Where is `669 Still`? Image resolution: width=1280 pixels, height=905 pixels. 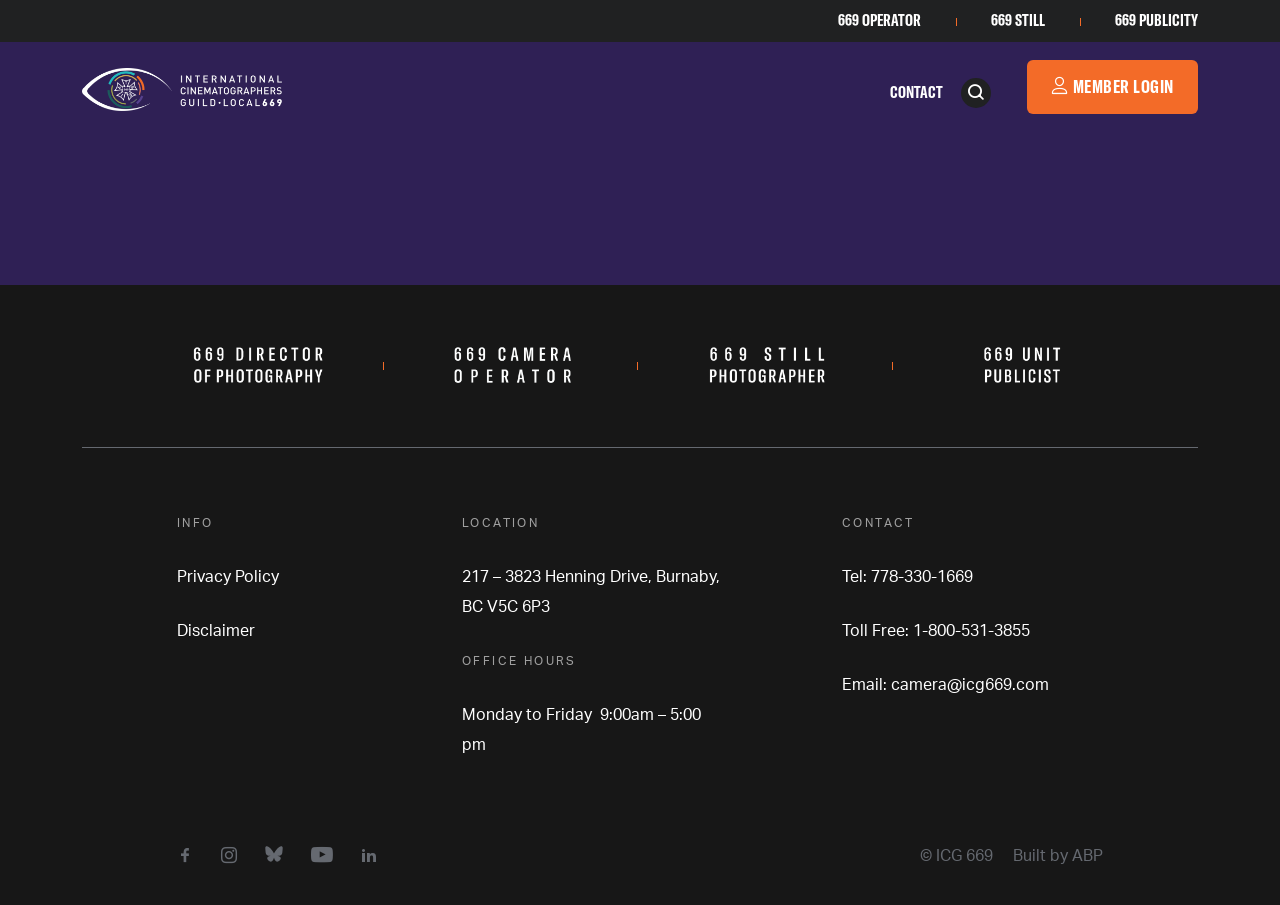
669 Still is located at coordinates (1018, 20).